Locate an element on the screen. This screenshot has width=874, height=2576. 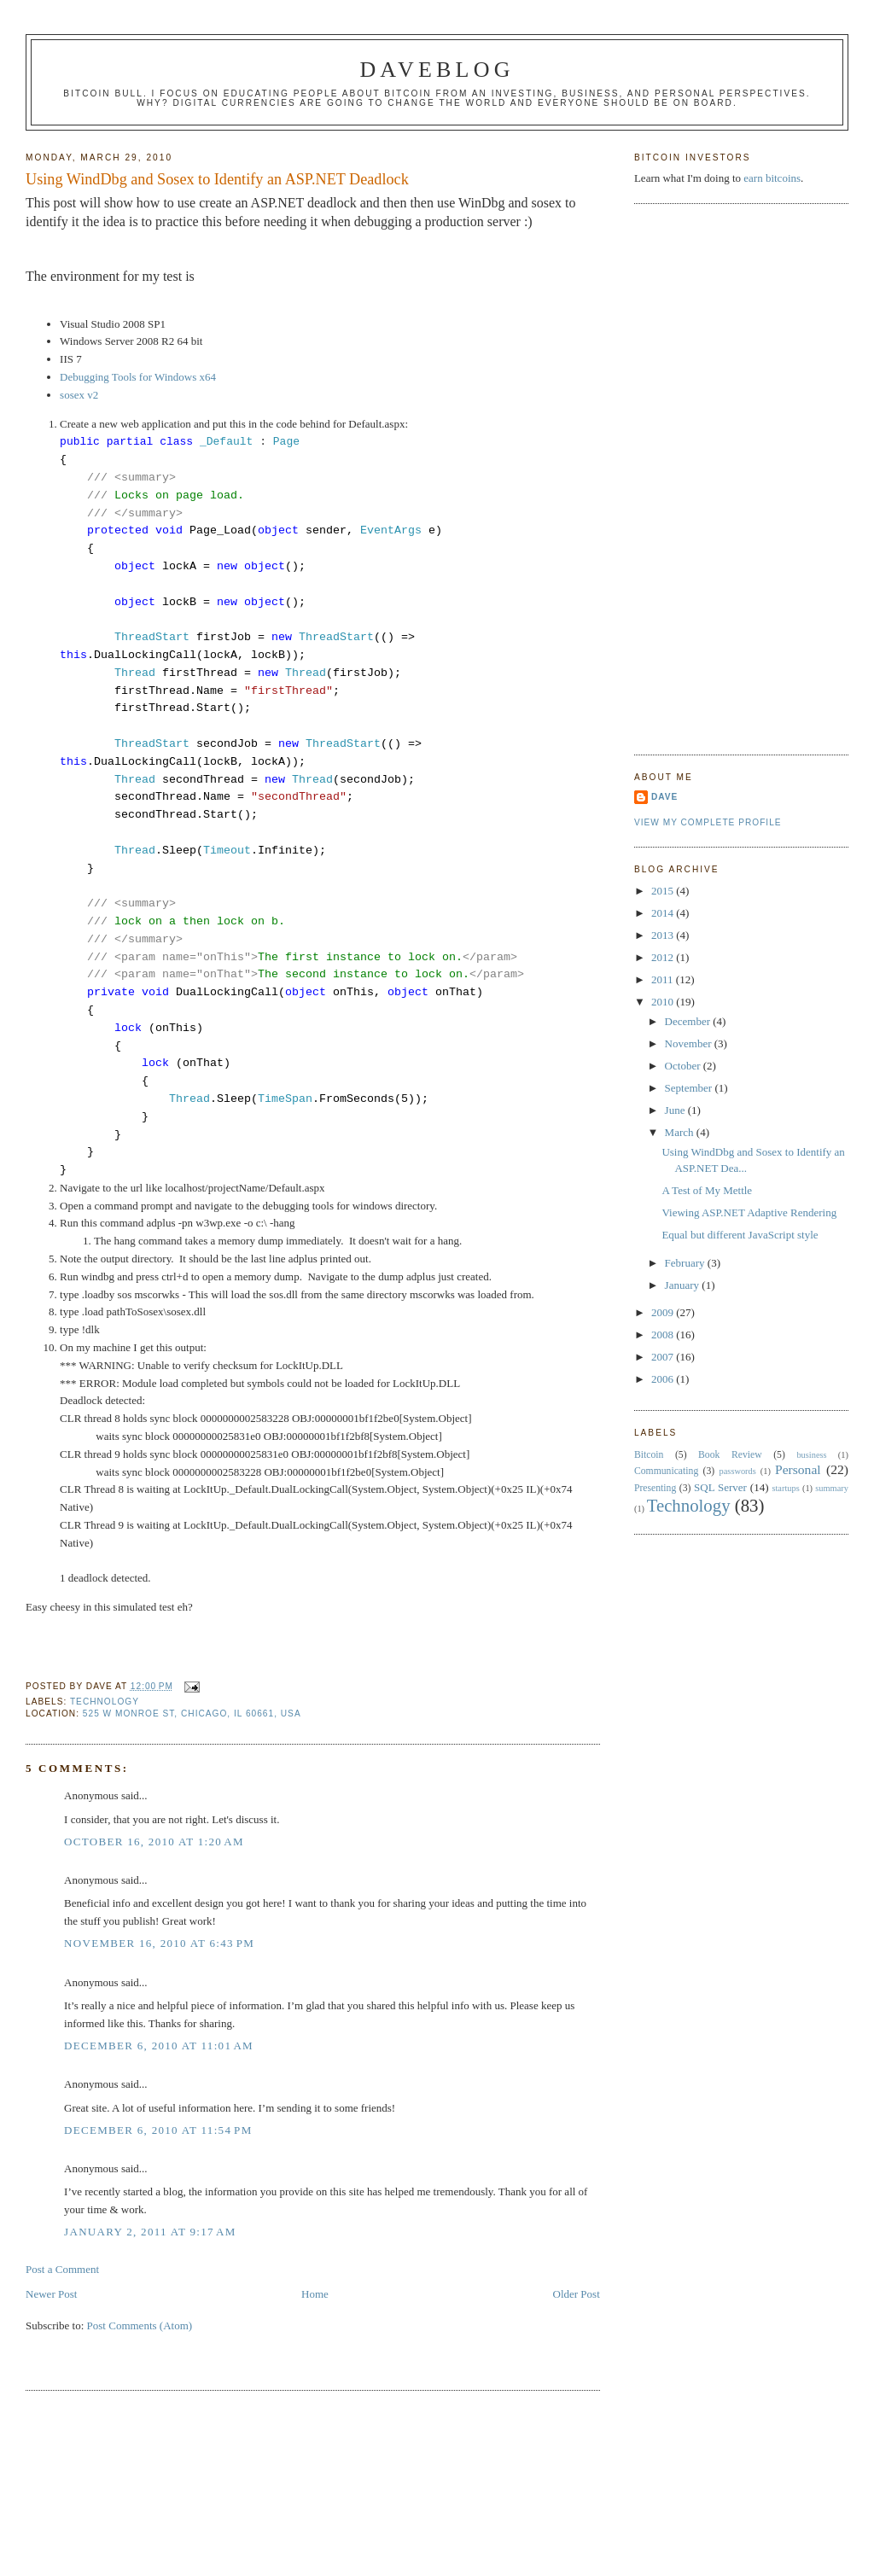
2010 is located at coordinates (663, 1001).